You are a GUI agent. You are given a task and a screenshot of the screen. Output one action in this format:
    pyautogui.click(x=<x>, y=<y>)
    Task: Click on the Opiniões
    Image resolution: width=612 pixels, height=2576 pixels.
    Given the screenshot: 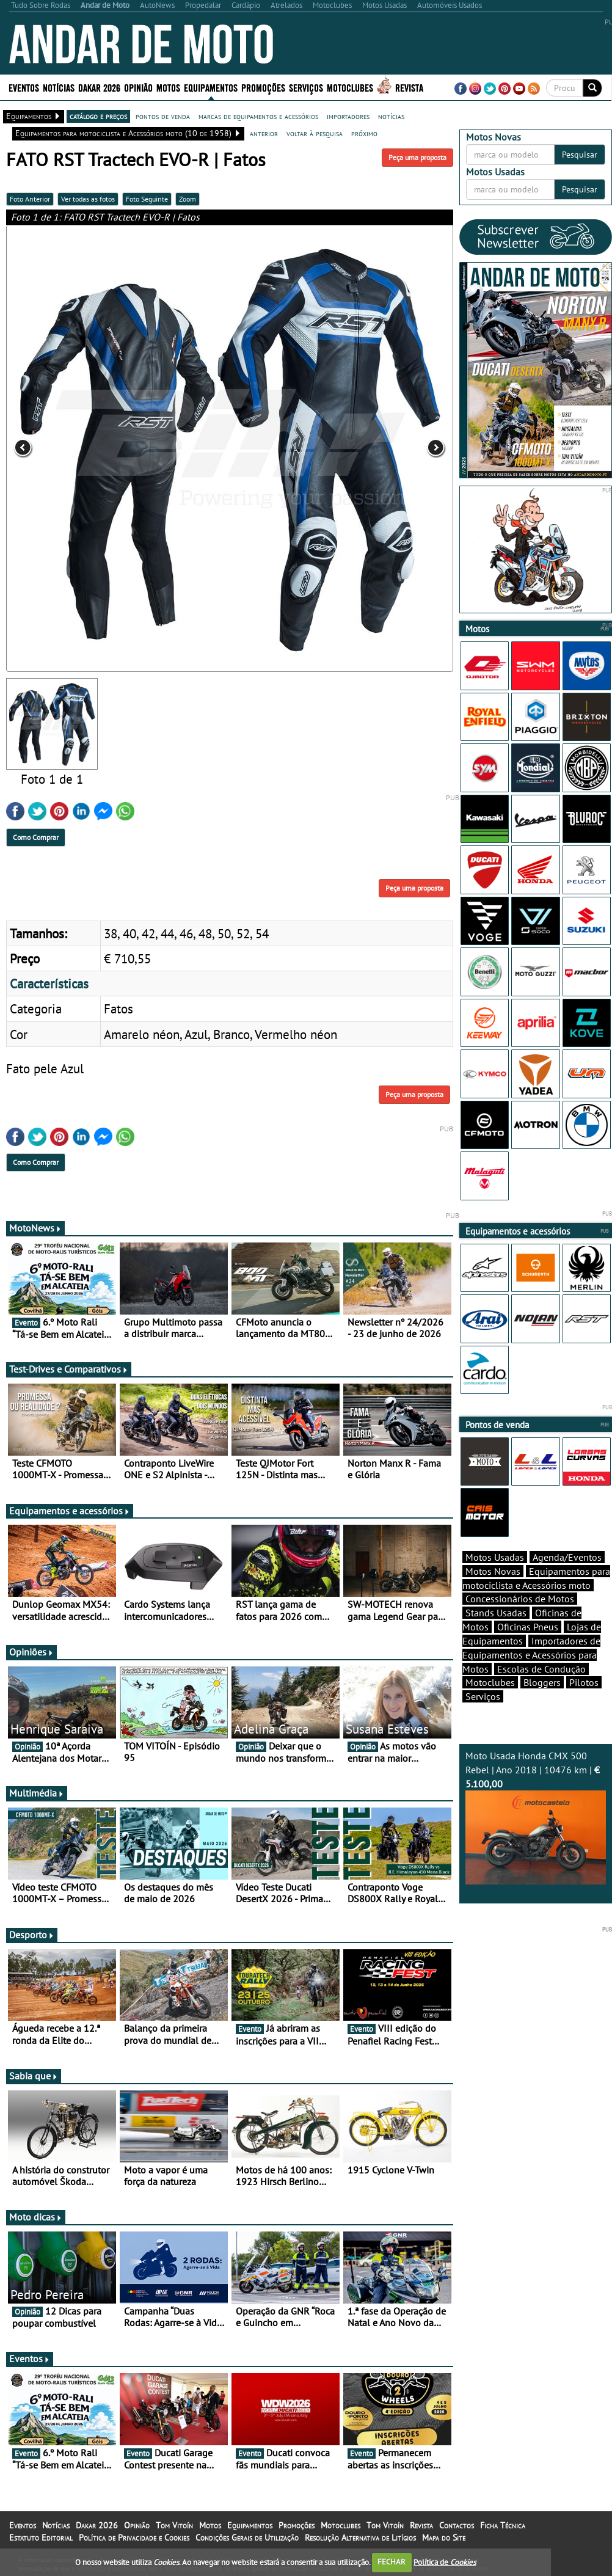 What is the action you would take?
    pyautogui.click(x=31, y=1652)
    